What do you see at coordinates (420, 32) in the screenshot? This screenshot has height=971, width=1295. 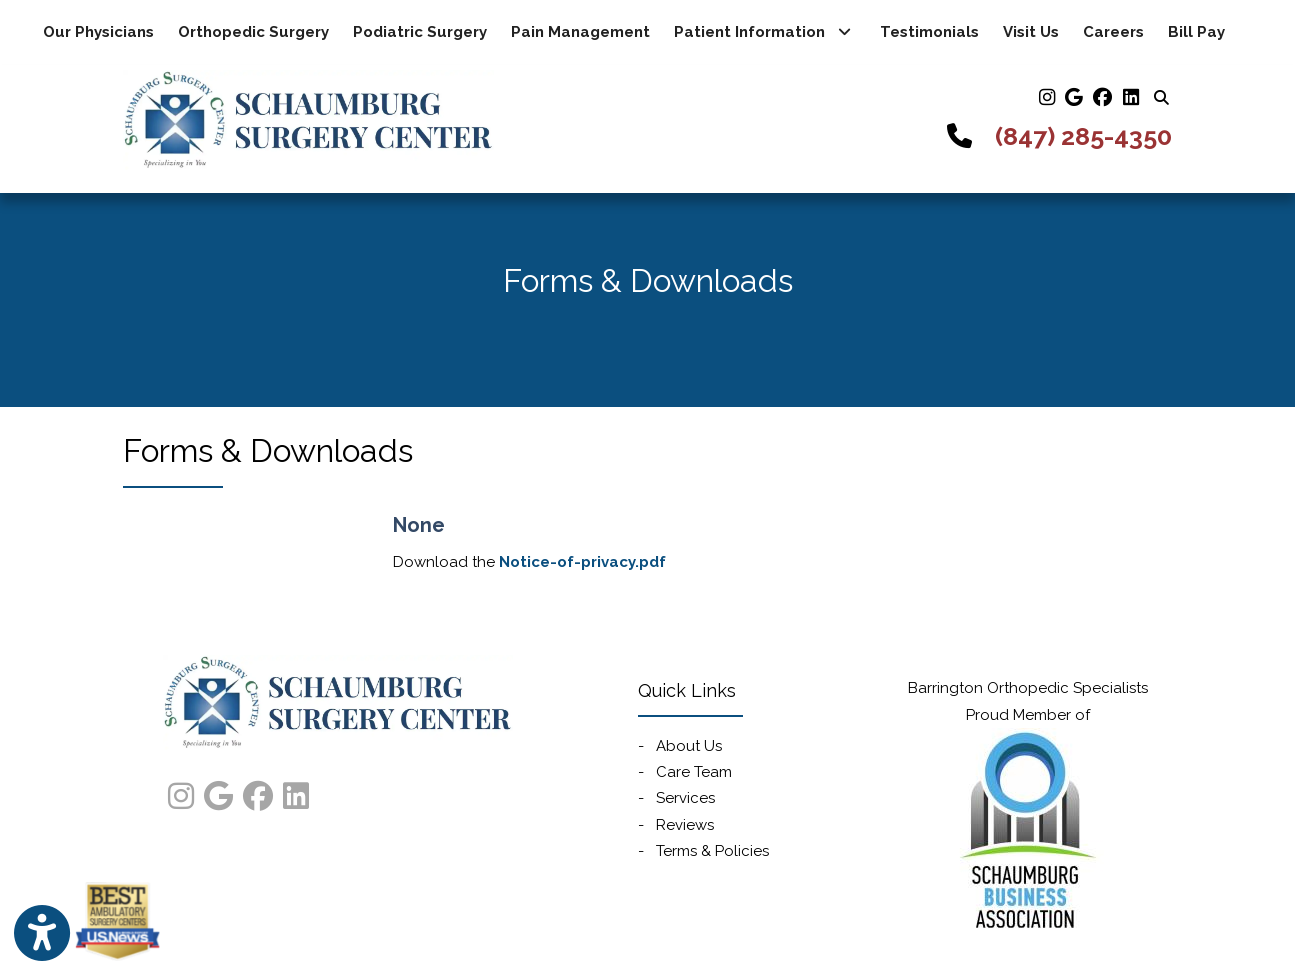 I see `Podiatric Surgery` at bounding box center [420, 32].